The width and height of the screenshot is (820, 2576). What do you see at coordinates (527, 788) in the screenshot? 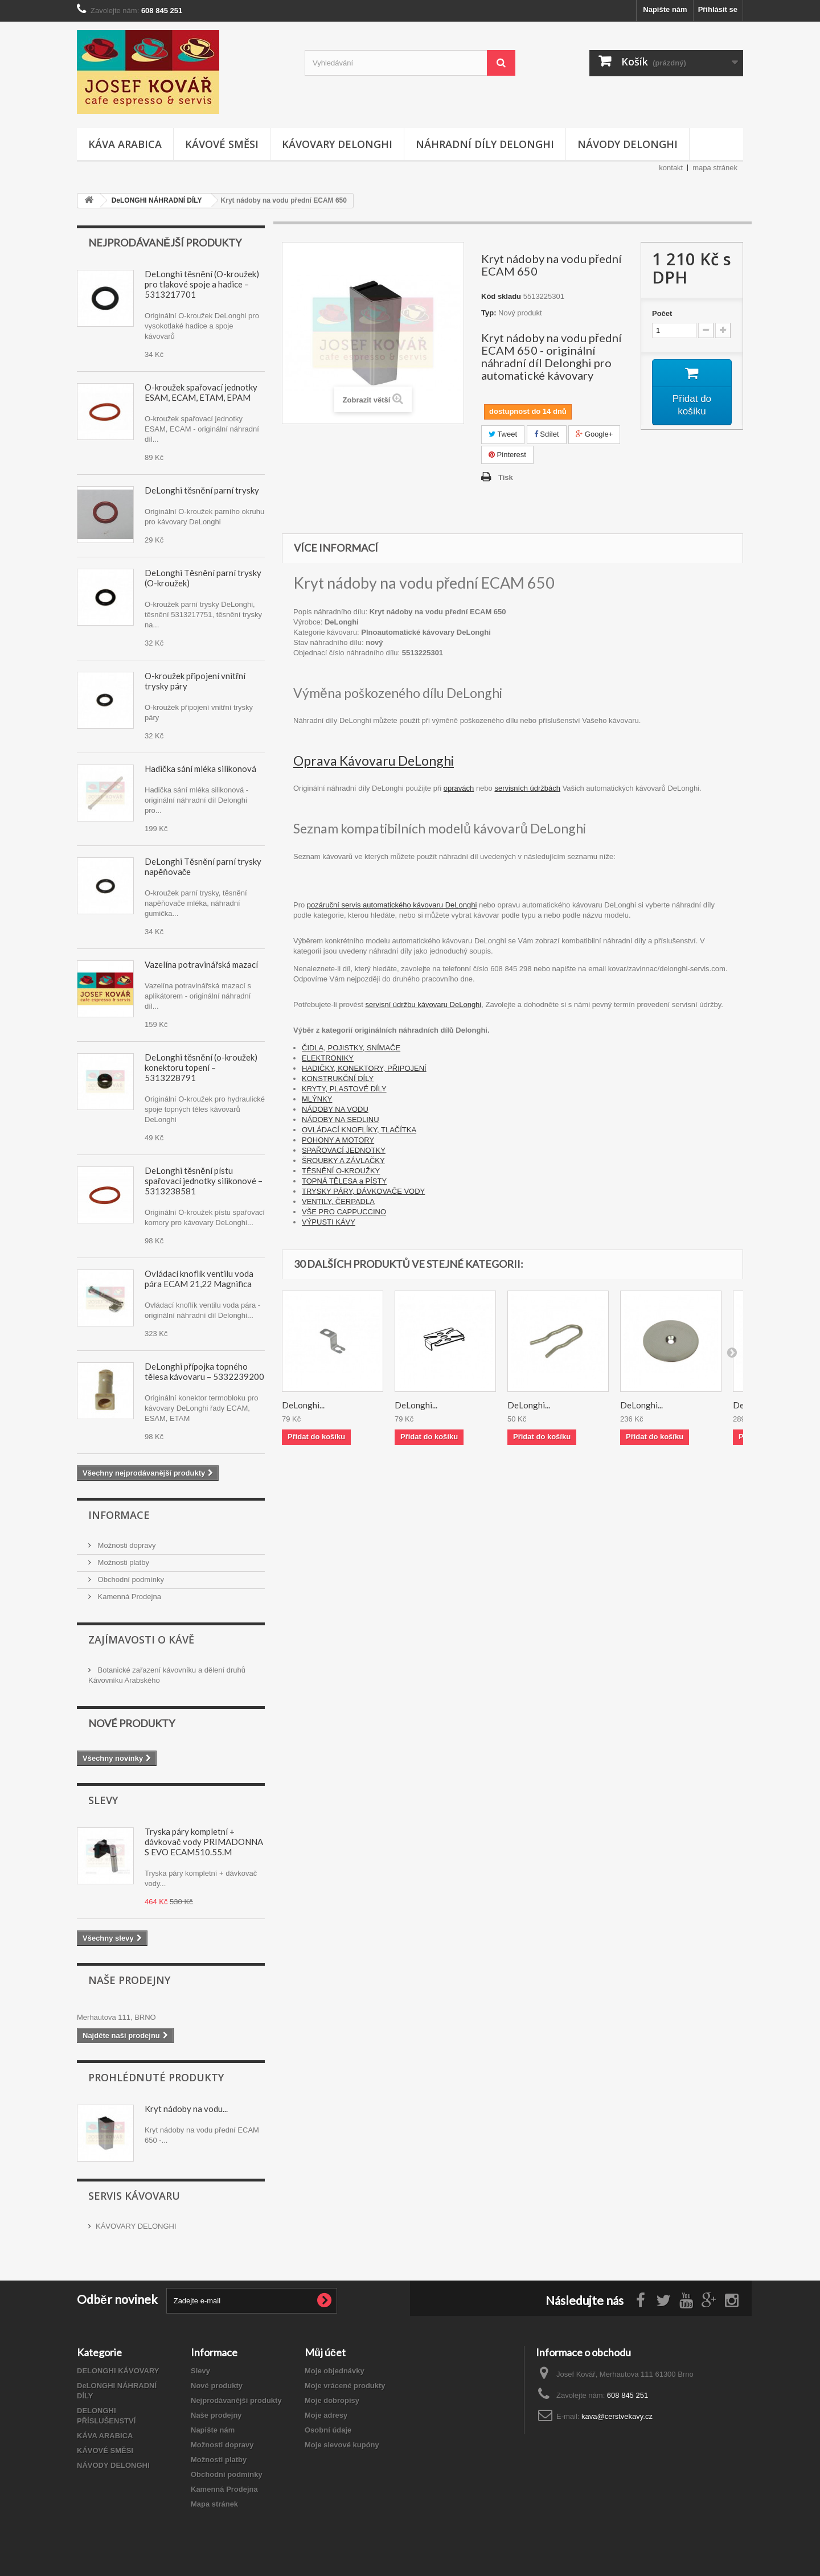
I see `servisních údržbách` at bounding box center [527, 788].